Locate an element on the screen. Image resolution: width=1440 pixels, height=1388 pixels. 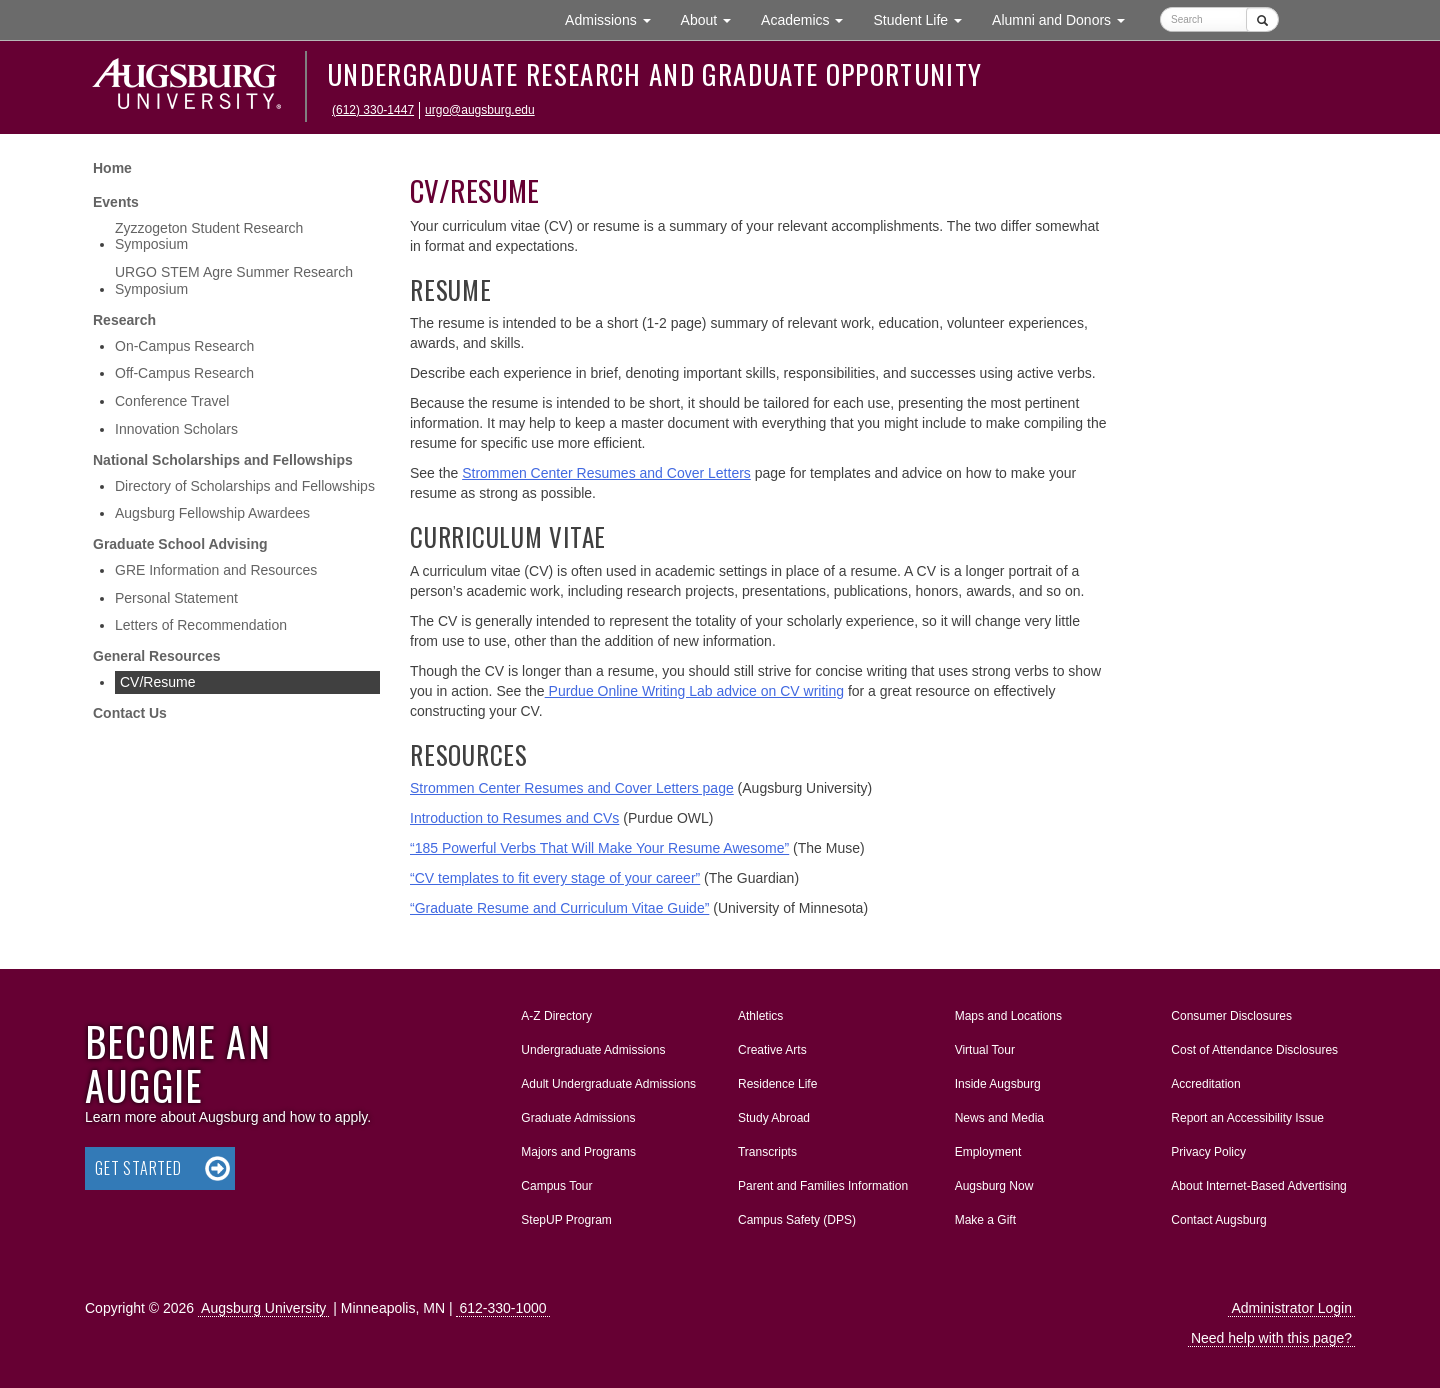
“CV templates to fit every stage of your career” is located at coordinates (555, 878).